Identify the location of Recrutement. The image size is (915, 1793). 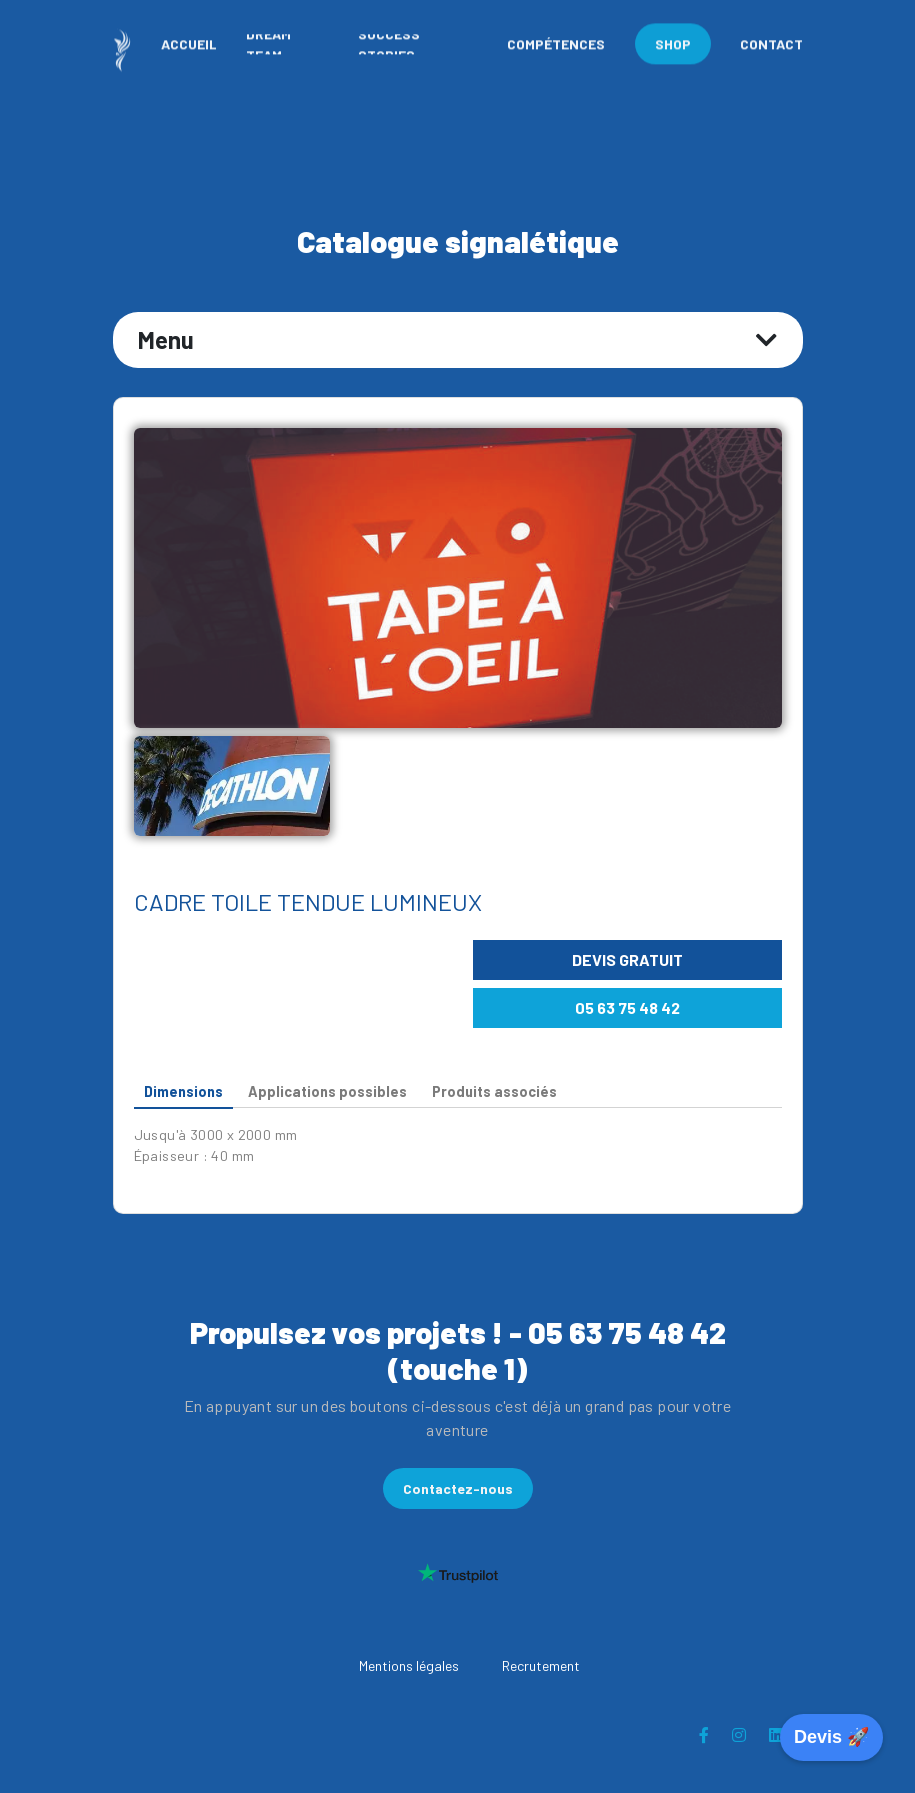
(541, 1665).